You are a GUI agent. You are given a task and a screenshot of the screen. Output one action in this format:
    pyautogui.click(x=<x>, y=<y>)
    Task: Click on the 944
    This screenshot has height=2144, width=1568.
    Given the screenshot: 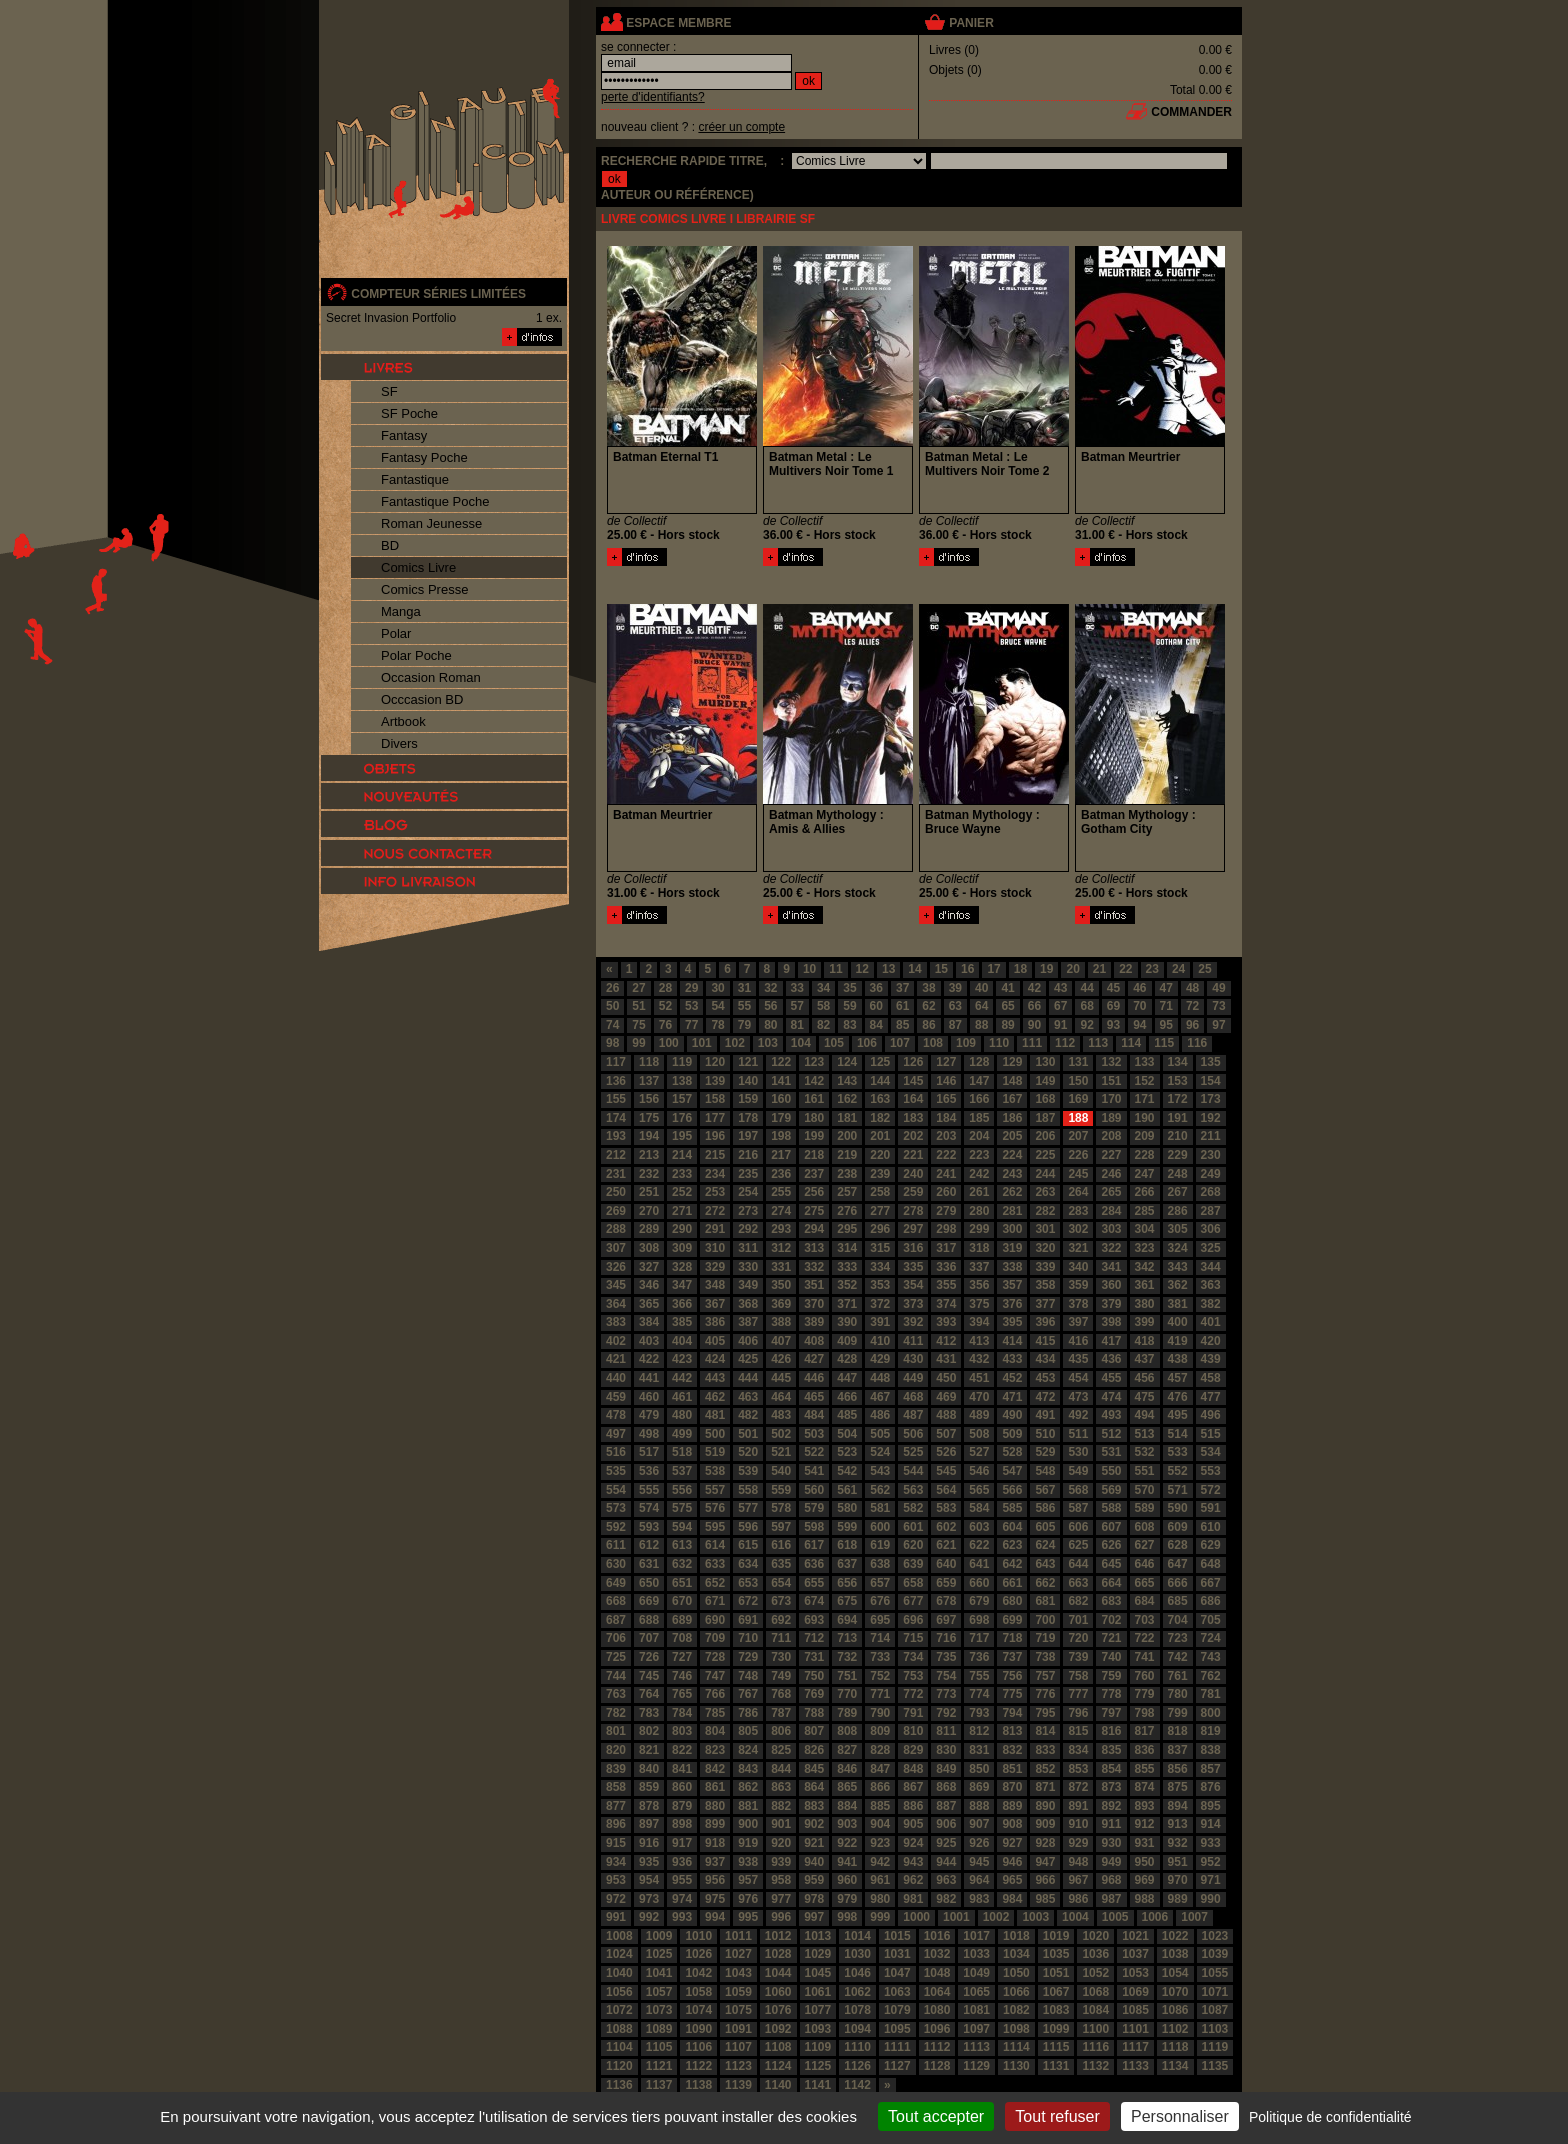 What is the action you would take?
    pyautogui.click(x=946, y=1862)
    